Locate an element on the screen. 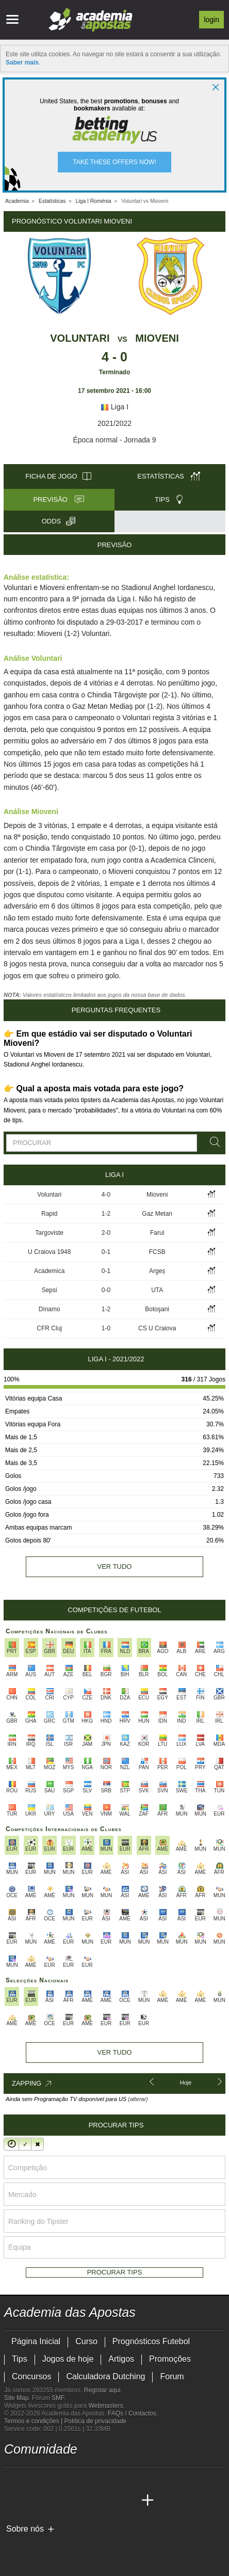 The image size is (229, 2576). CS U Craiova is located at coordinates (157, 1328).